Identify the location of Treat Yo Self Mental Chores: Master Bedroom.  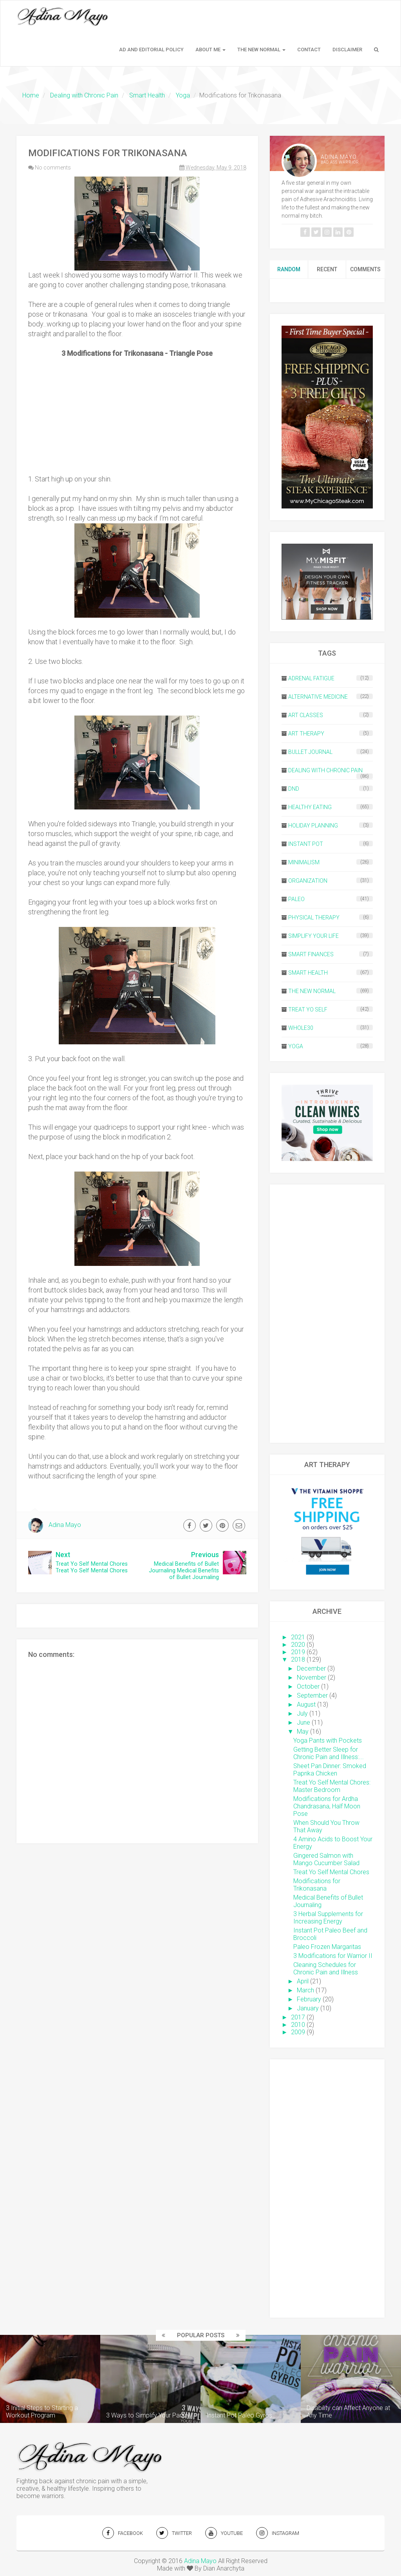
(331, 1786).